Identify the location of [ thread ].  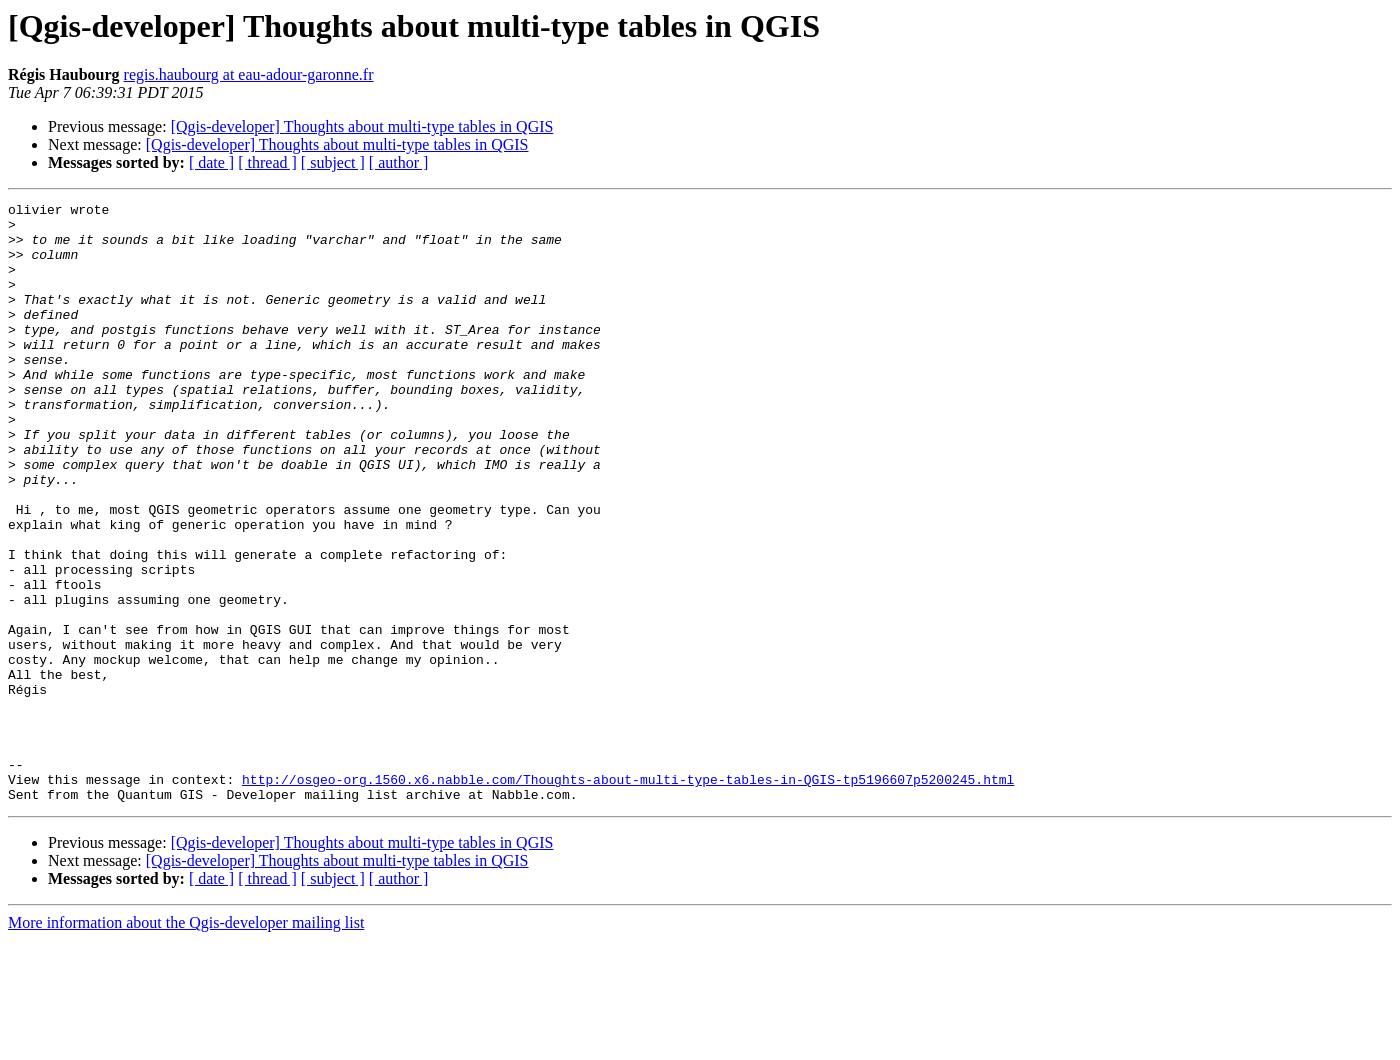
(267, 162).